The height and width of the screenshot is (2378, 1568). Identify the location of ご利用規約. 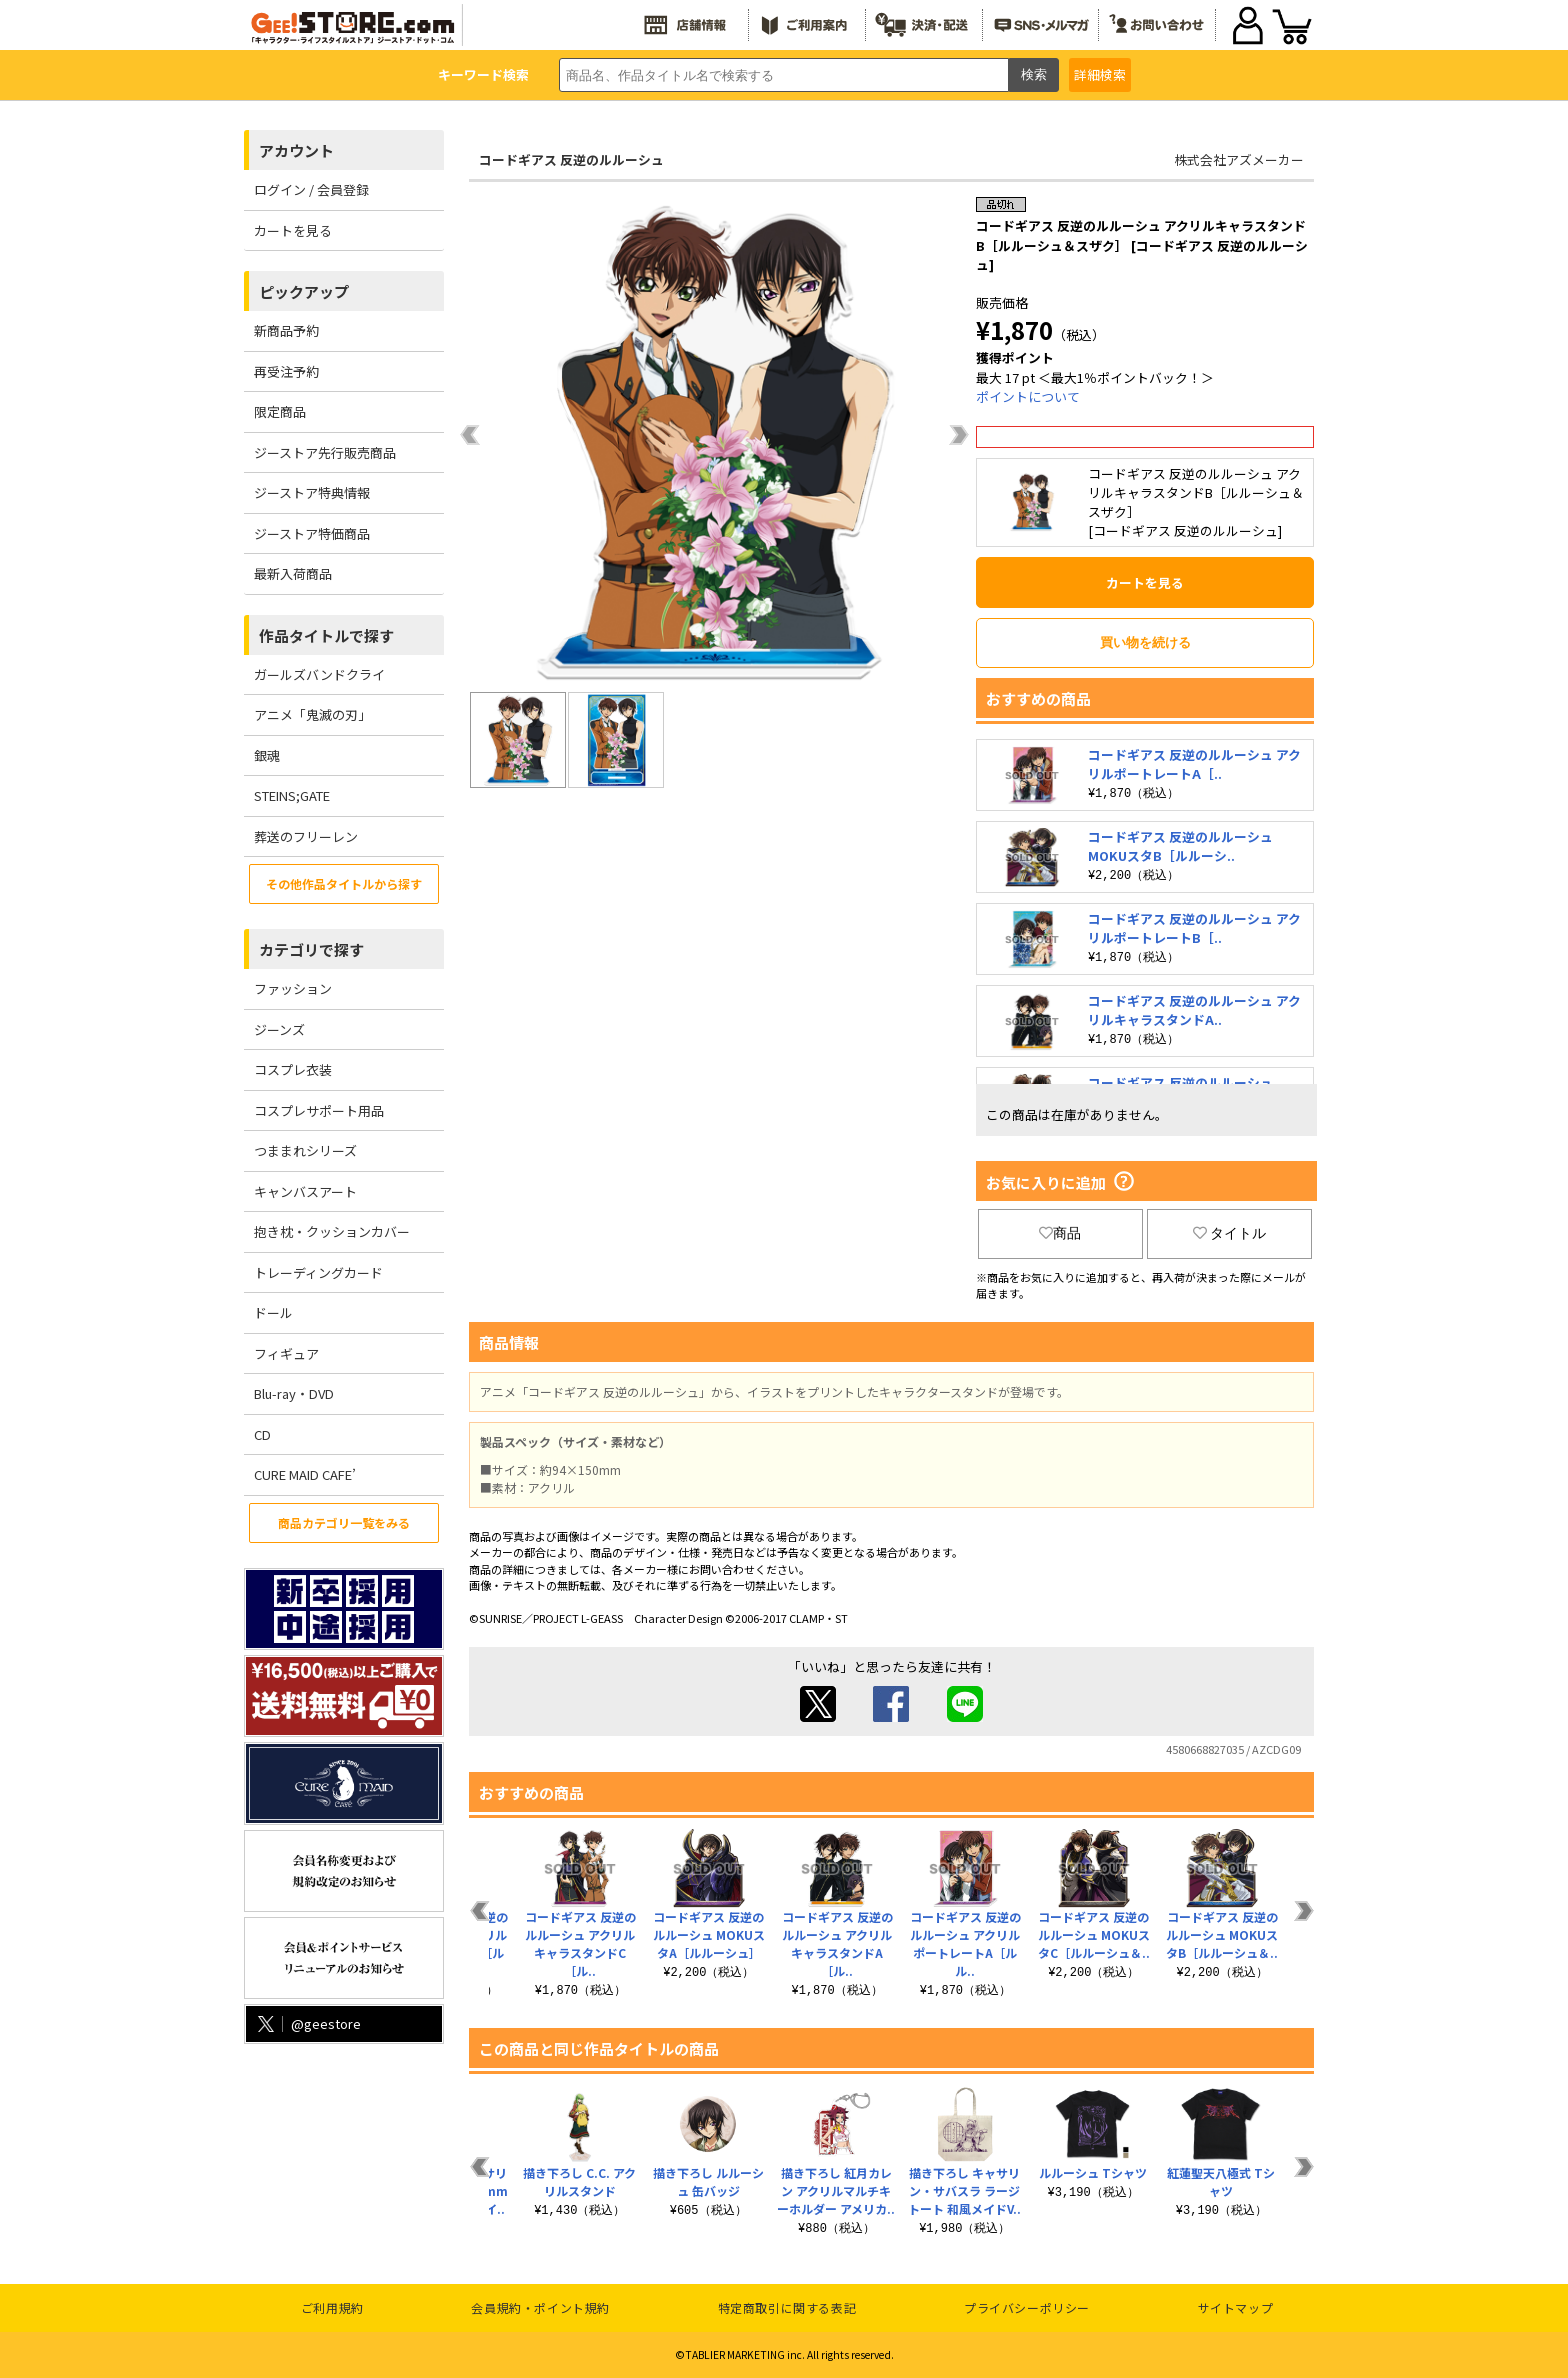
(332, 2307).